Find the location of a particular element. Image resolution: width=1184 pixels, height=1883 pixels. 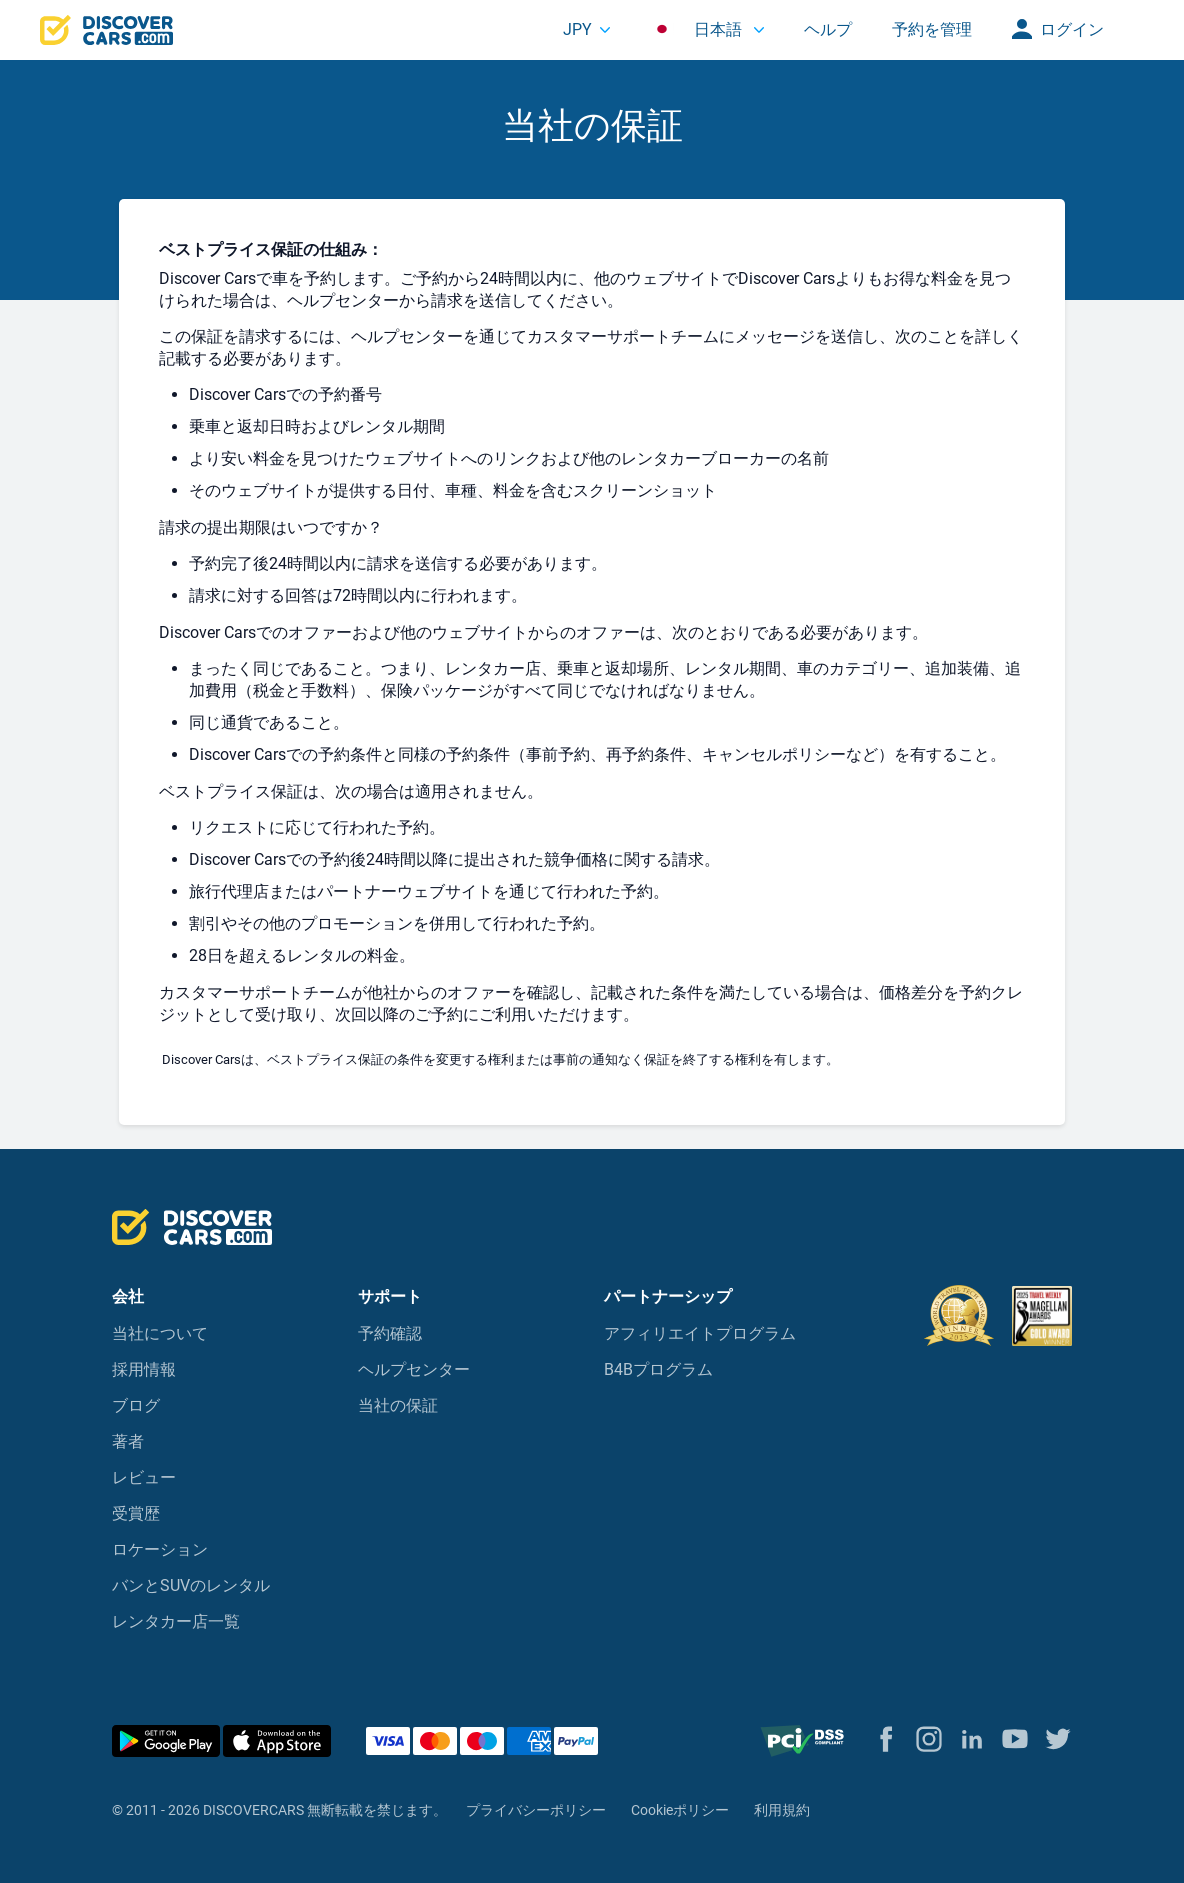

日本語 is located at coordinates (698, 29).